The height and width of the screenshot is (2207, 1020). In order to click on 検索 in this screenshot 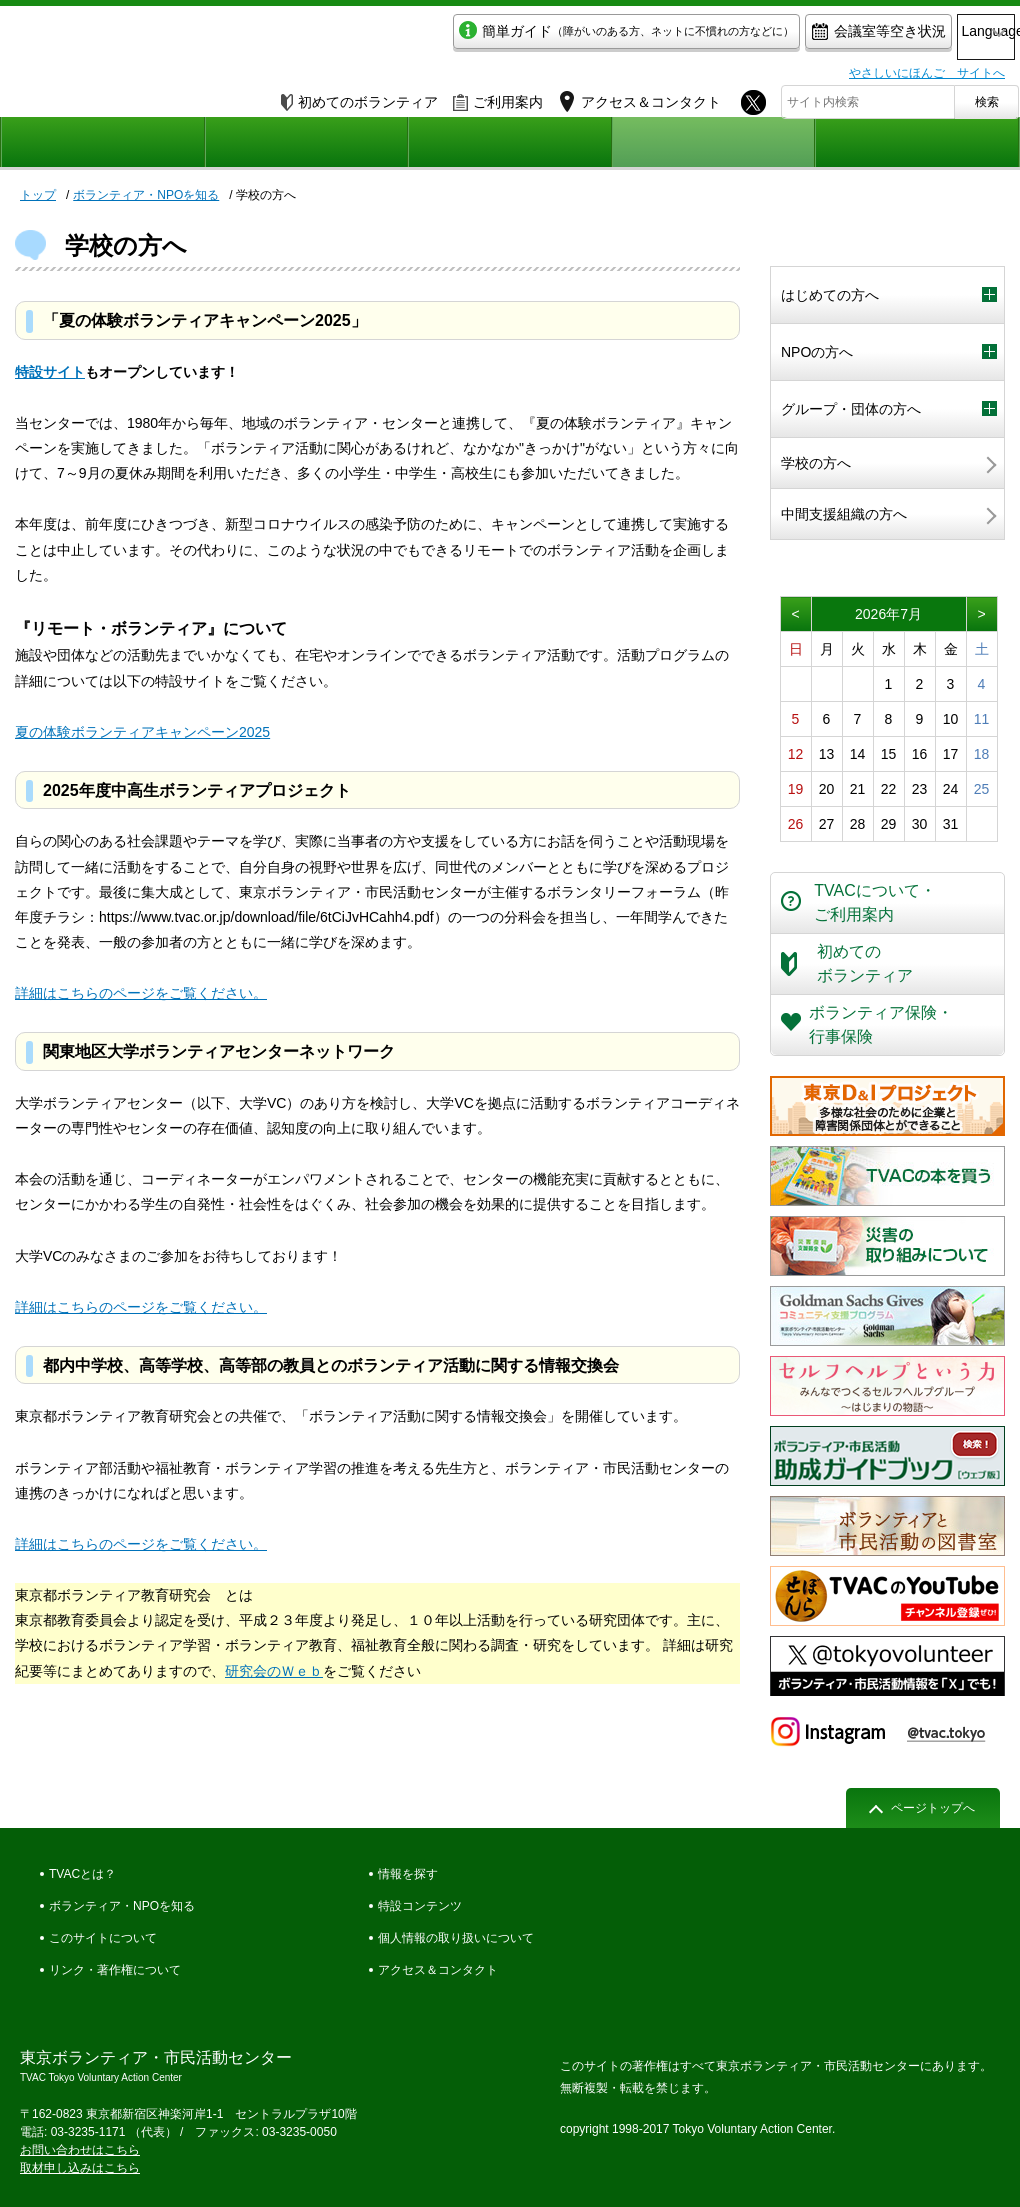, I will do `click(987, 97)`.